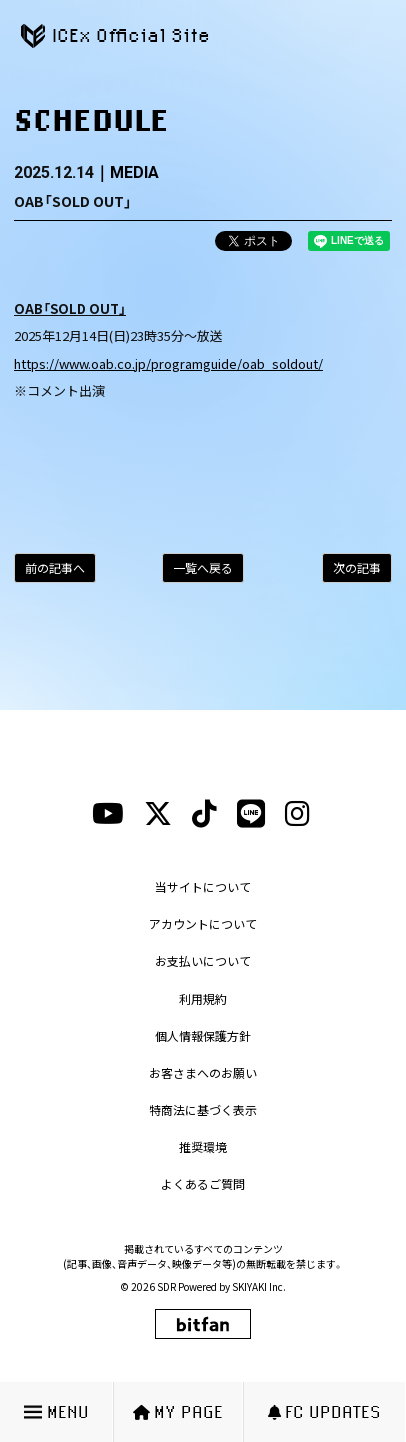 The width and height of the screenshot is (406, 1442). I want to click on 特商法に基づく表示, so click(203, 1109).